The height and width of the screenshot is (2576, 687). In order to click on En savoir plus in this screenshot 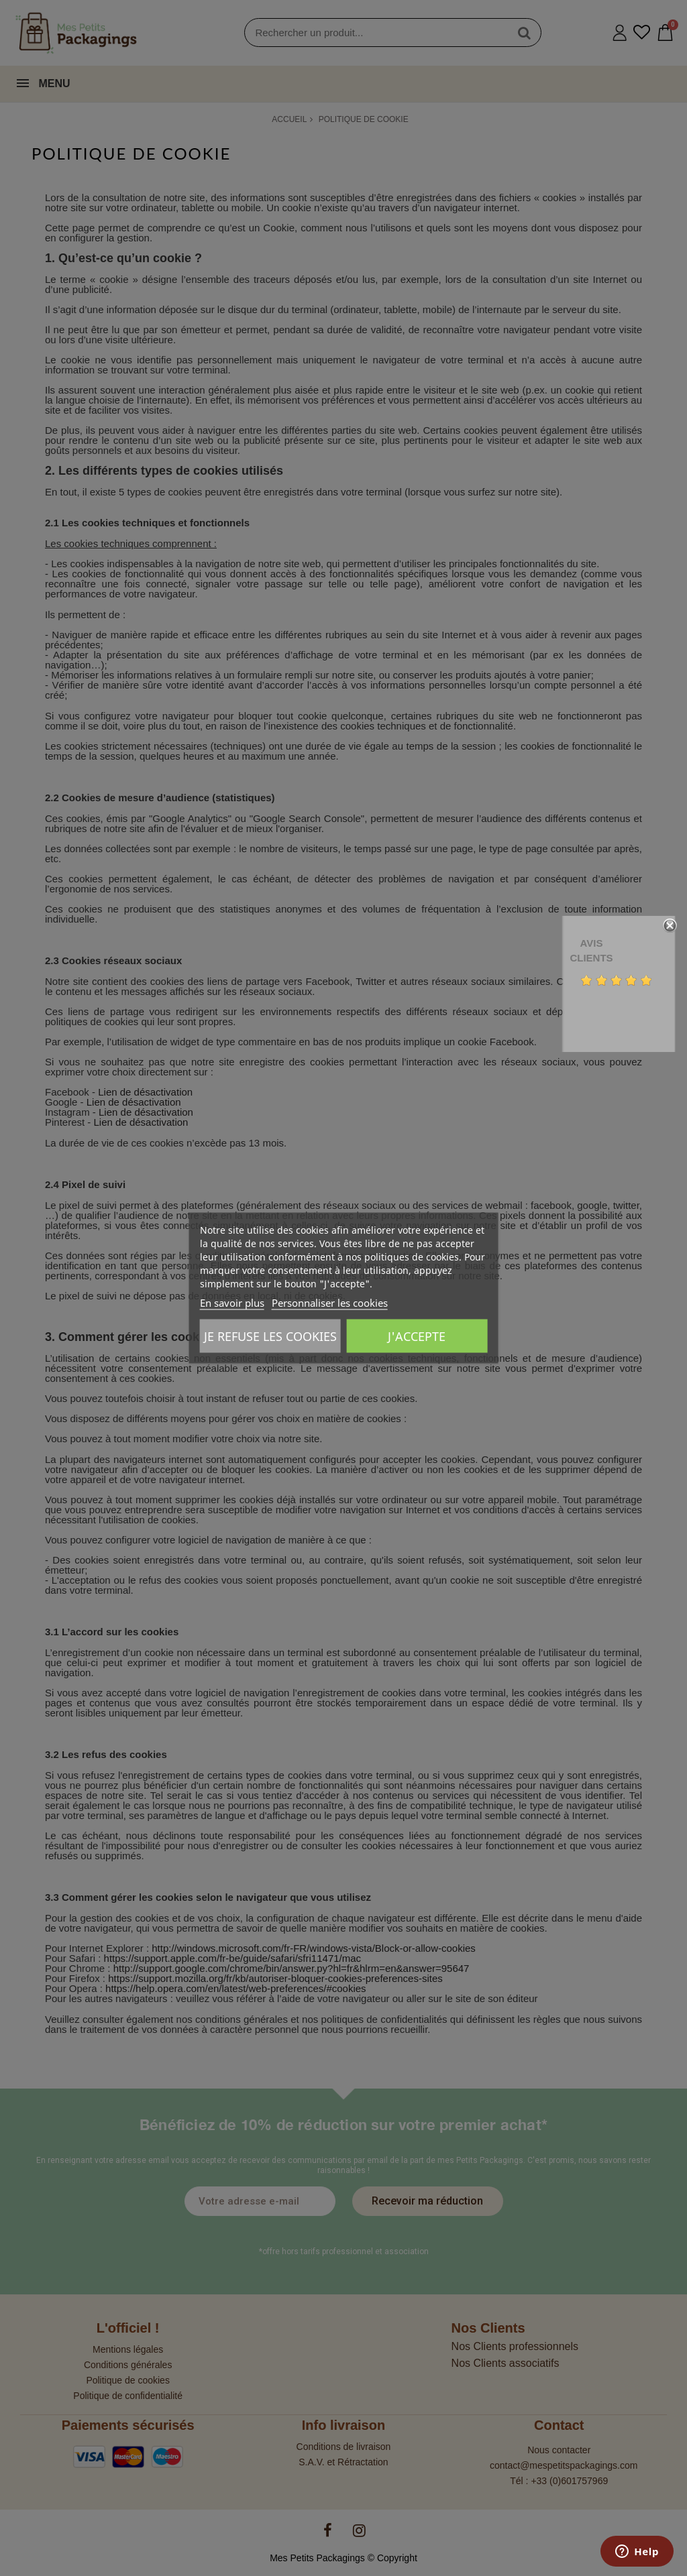, I will do `click(232, 1302)`.